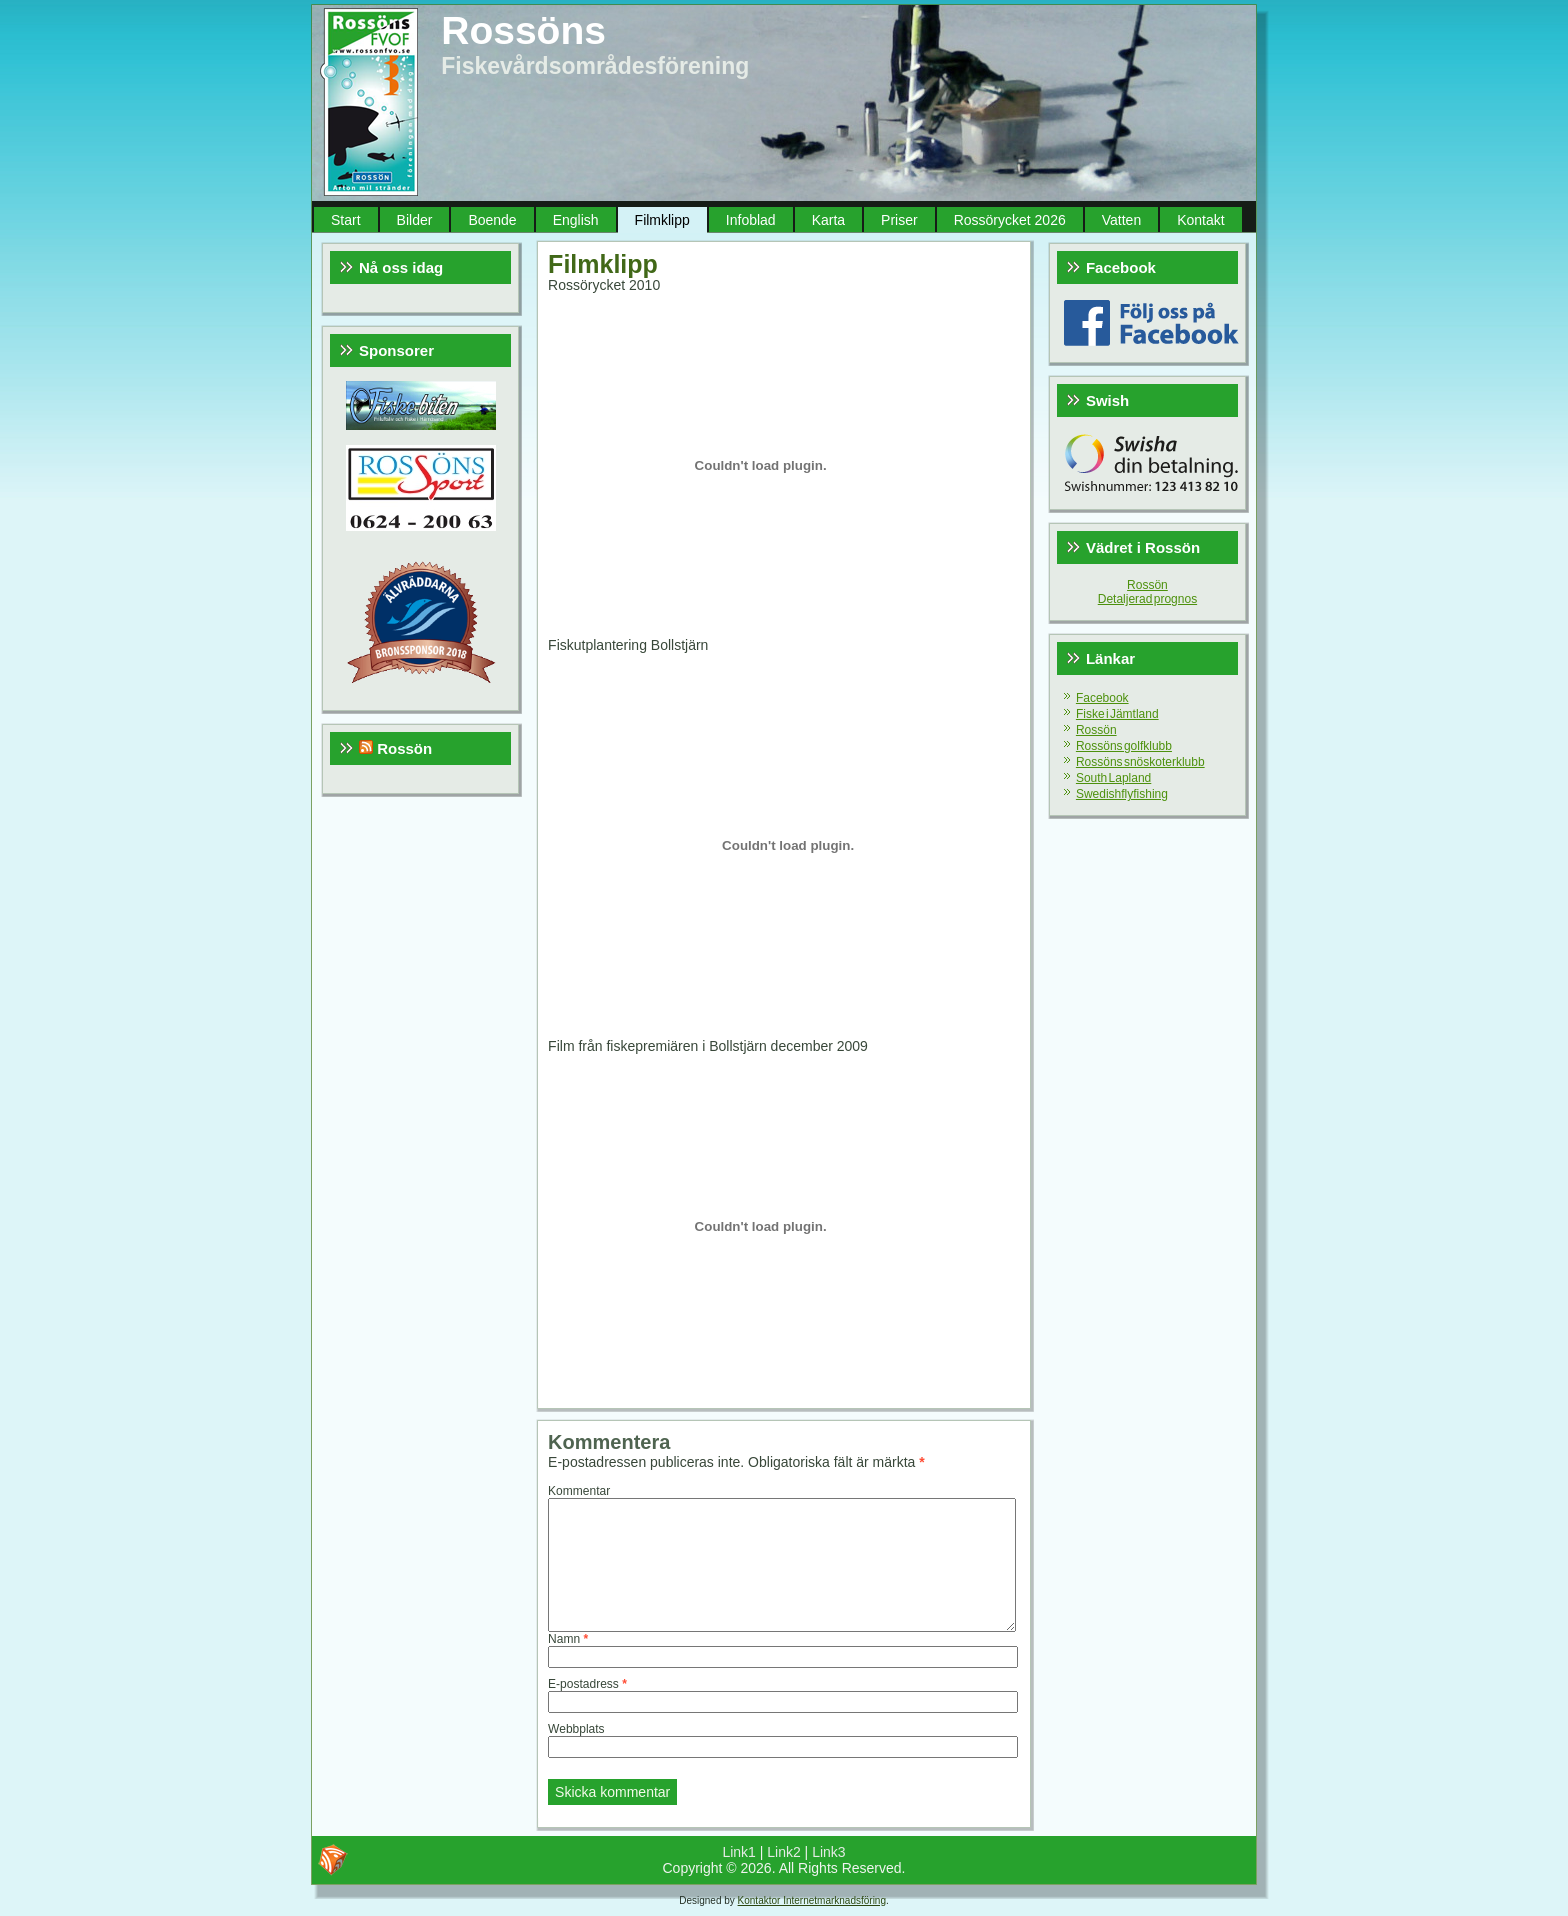 The width and height of the screenshot is (1568, 1916). I want to click on Kontaktor Internetmarknadsföring, so click(812, 1900).